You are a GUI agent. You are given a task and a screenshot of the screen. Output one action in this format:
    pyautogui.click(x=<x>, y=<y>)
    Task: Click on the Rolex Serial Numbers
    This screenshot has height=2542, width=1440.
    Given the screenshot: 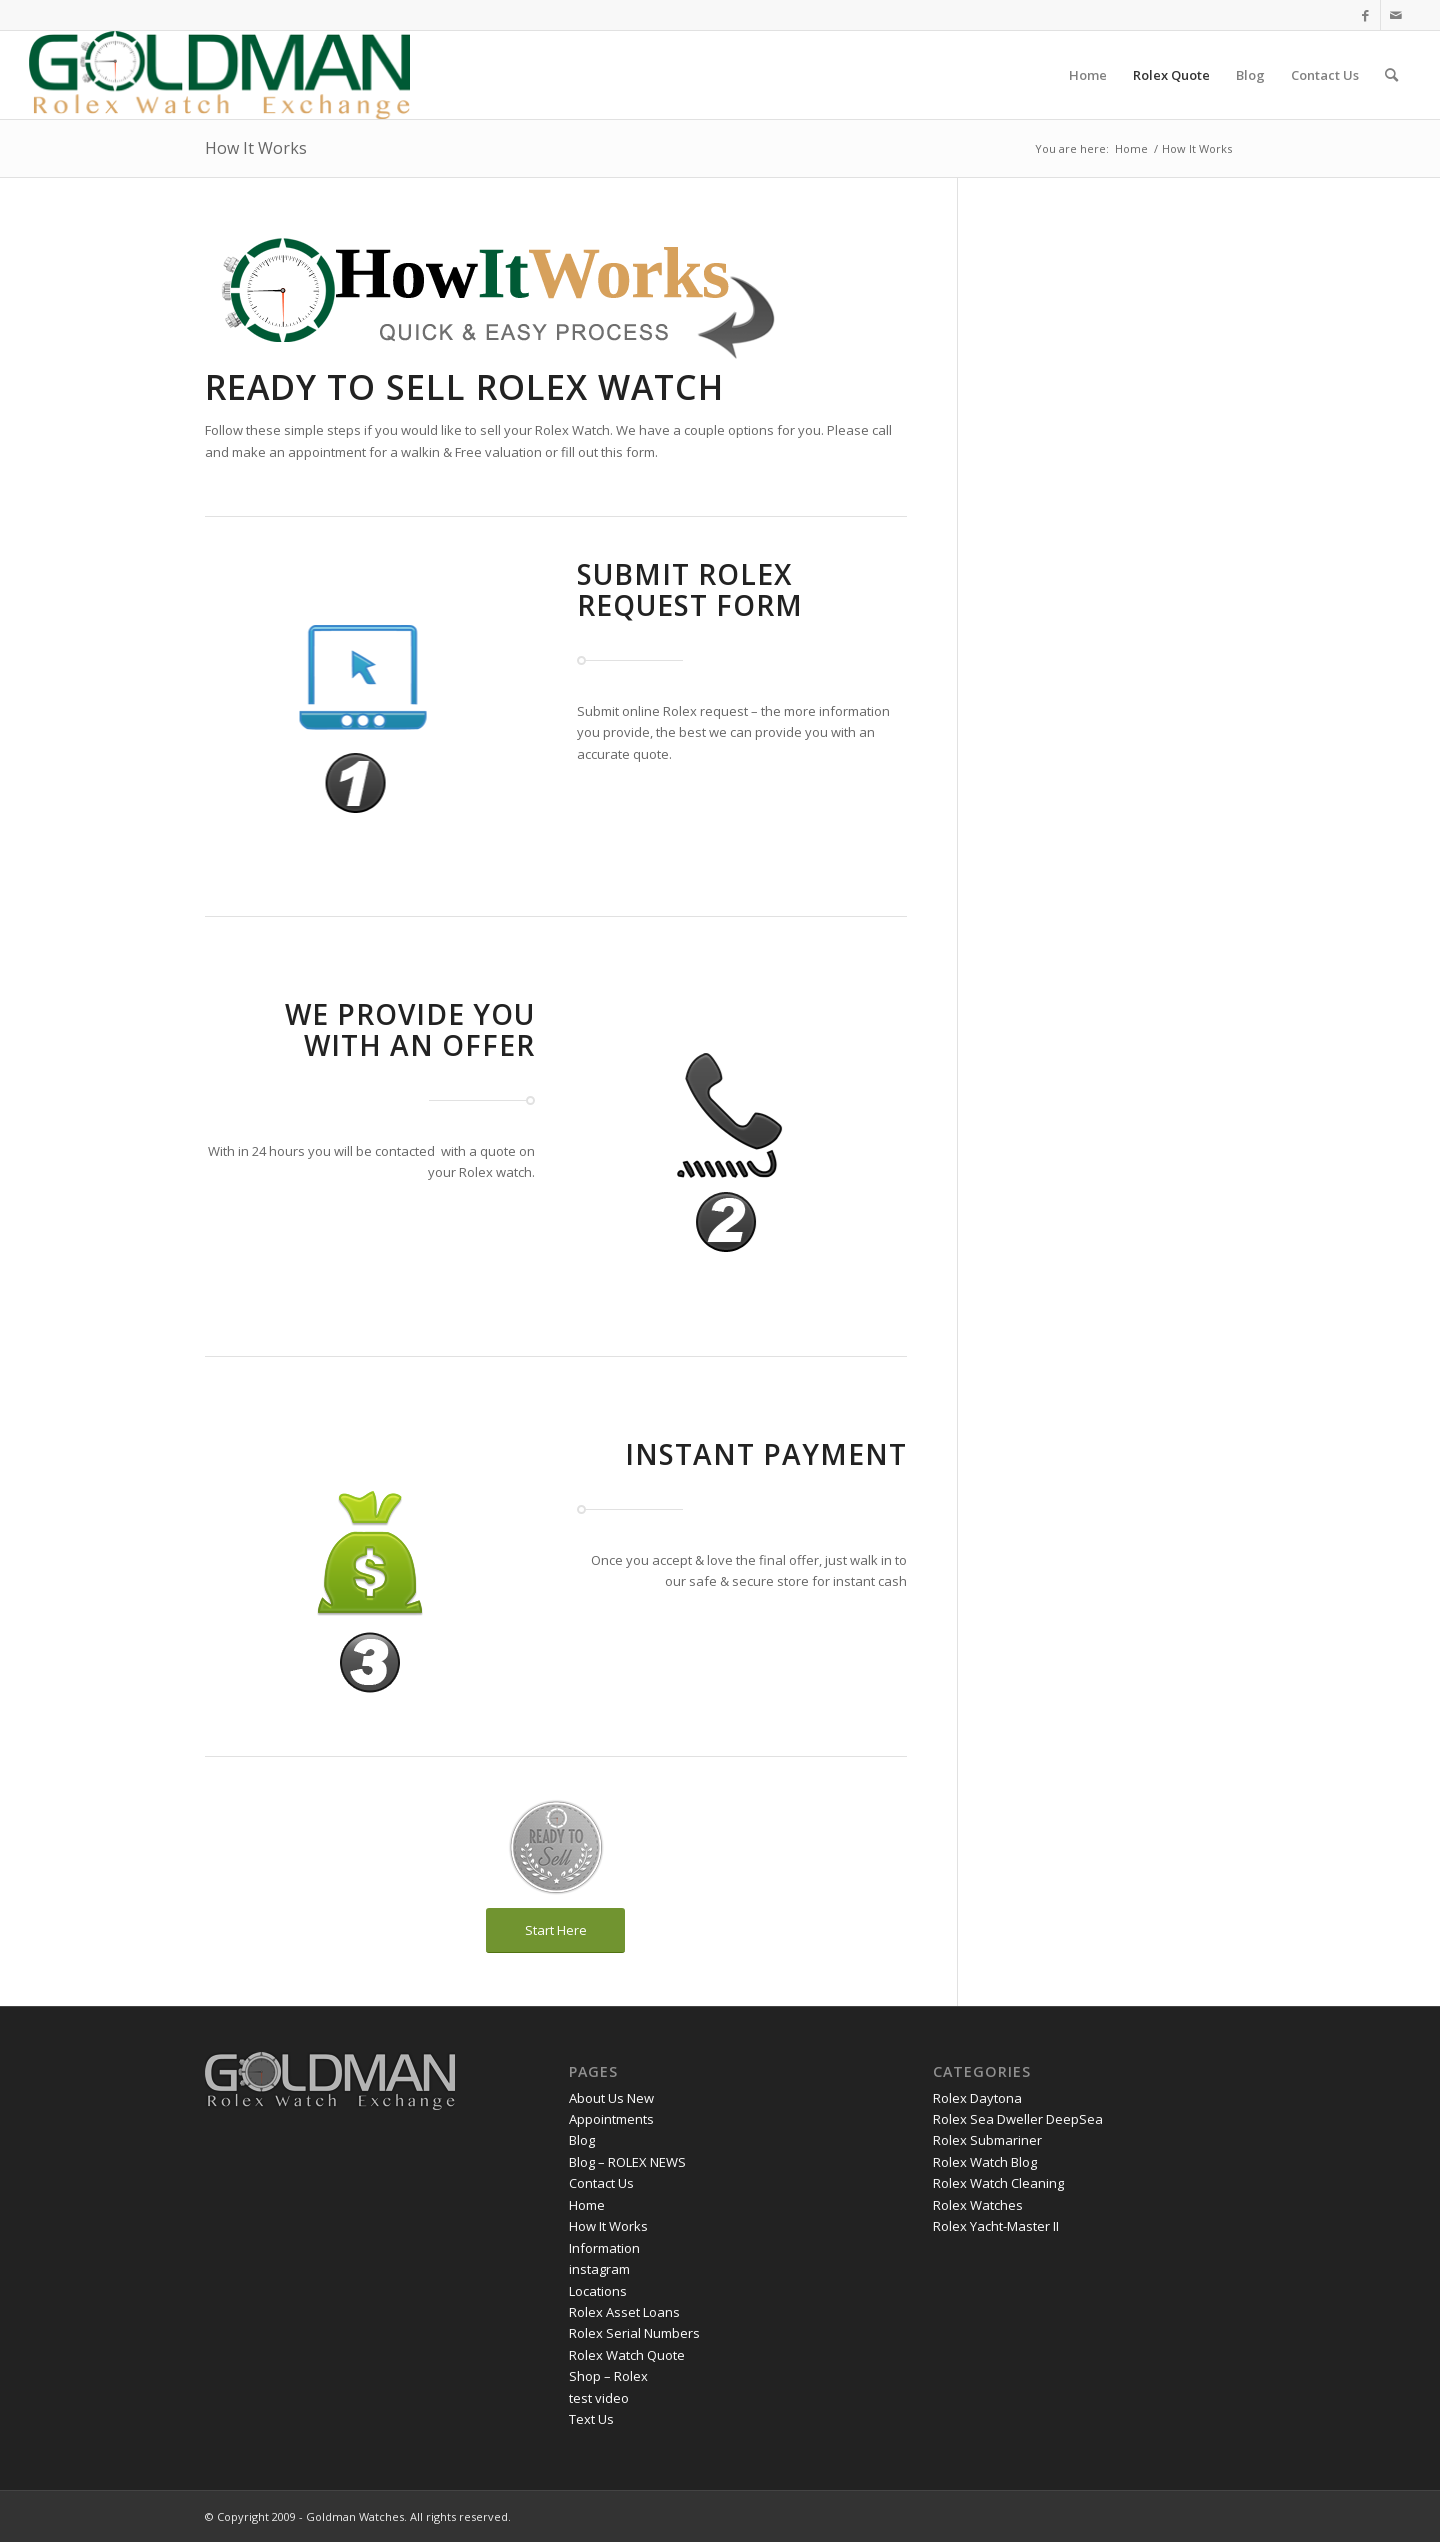 What is the action you would take?
    pyautogui.click(x=634, y=2333)
    